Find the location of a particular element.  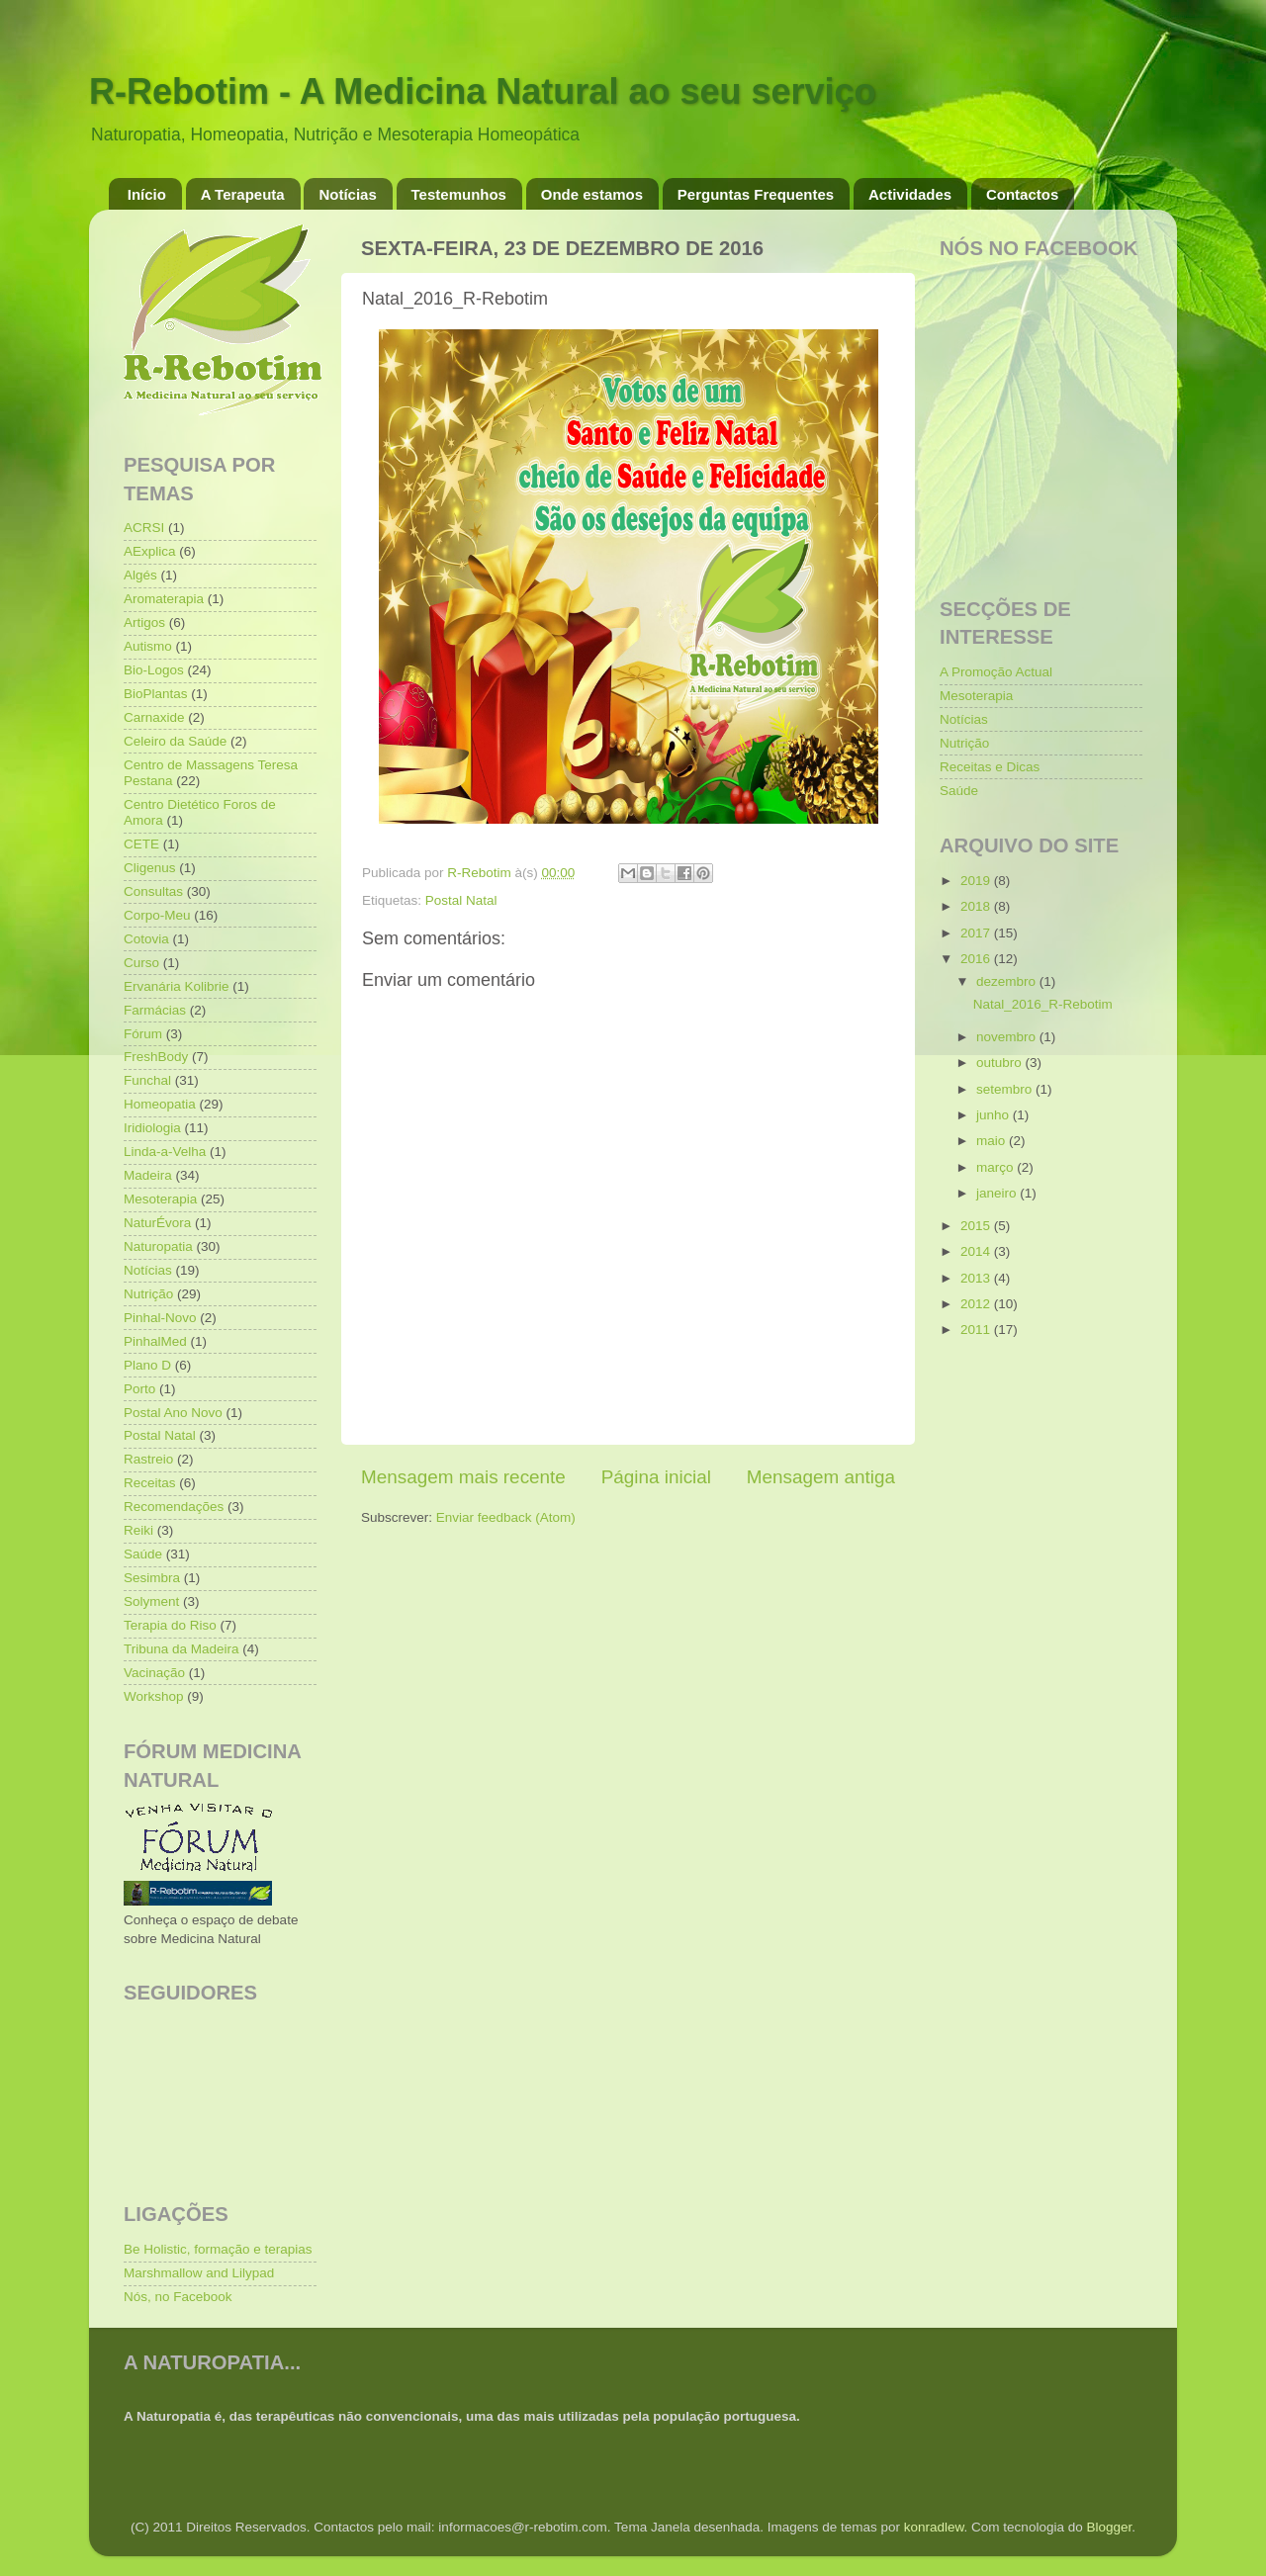

maio is located at coordinates (992, 1140).